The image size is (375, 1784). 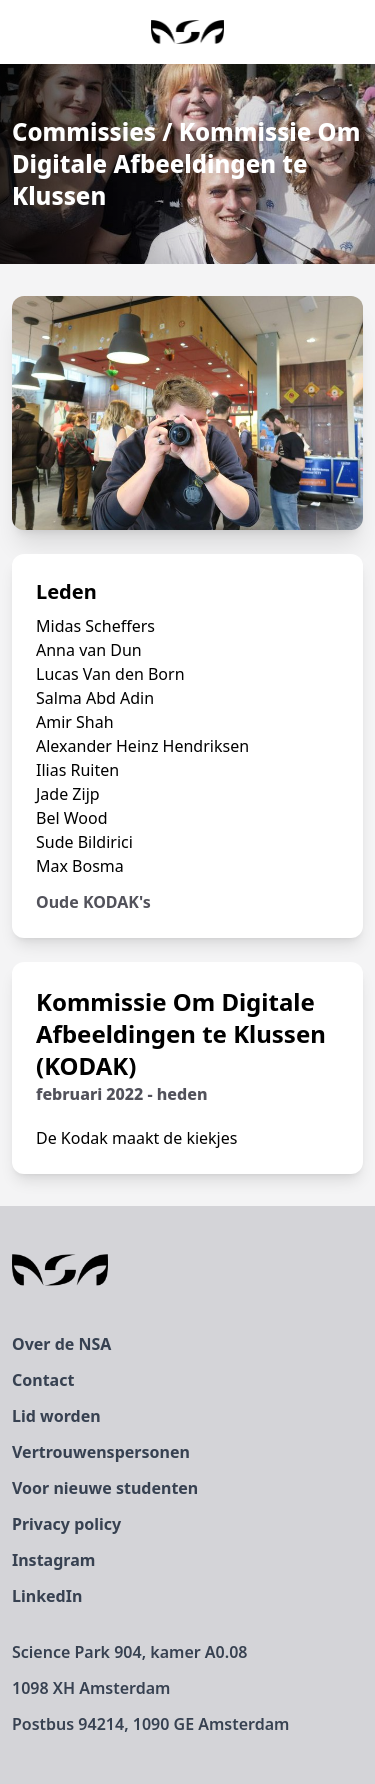 What do you see at coordinates (93, 902) in the screenshot?
I see `Oude KODAK's` at bounding box center [93, 902].